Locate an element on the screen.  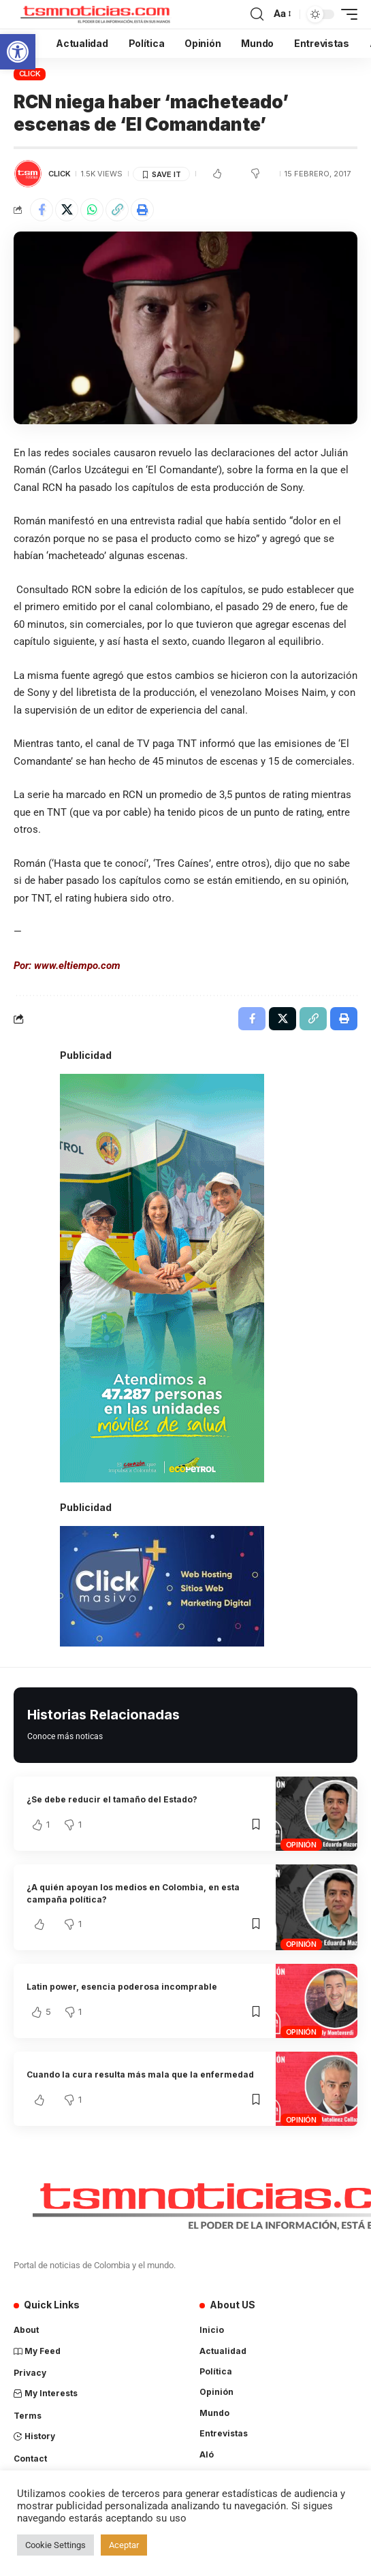
¿Se debe reducir el tamaño del Estado? is located at coordinates (112, 1799).